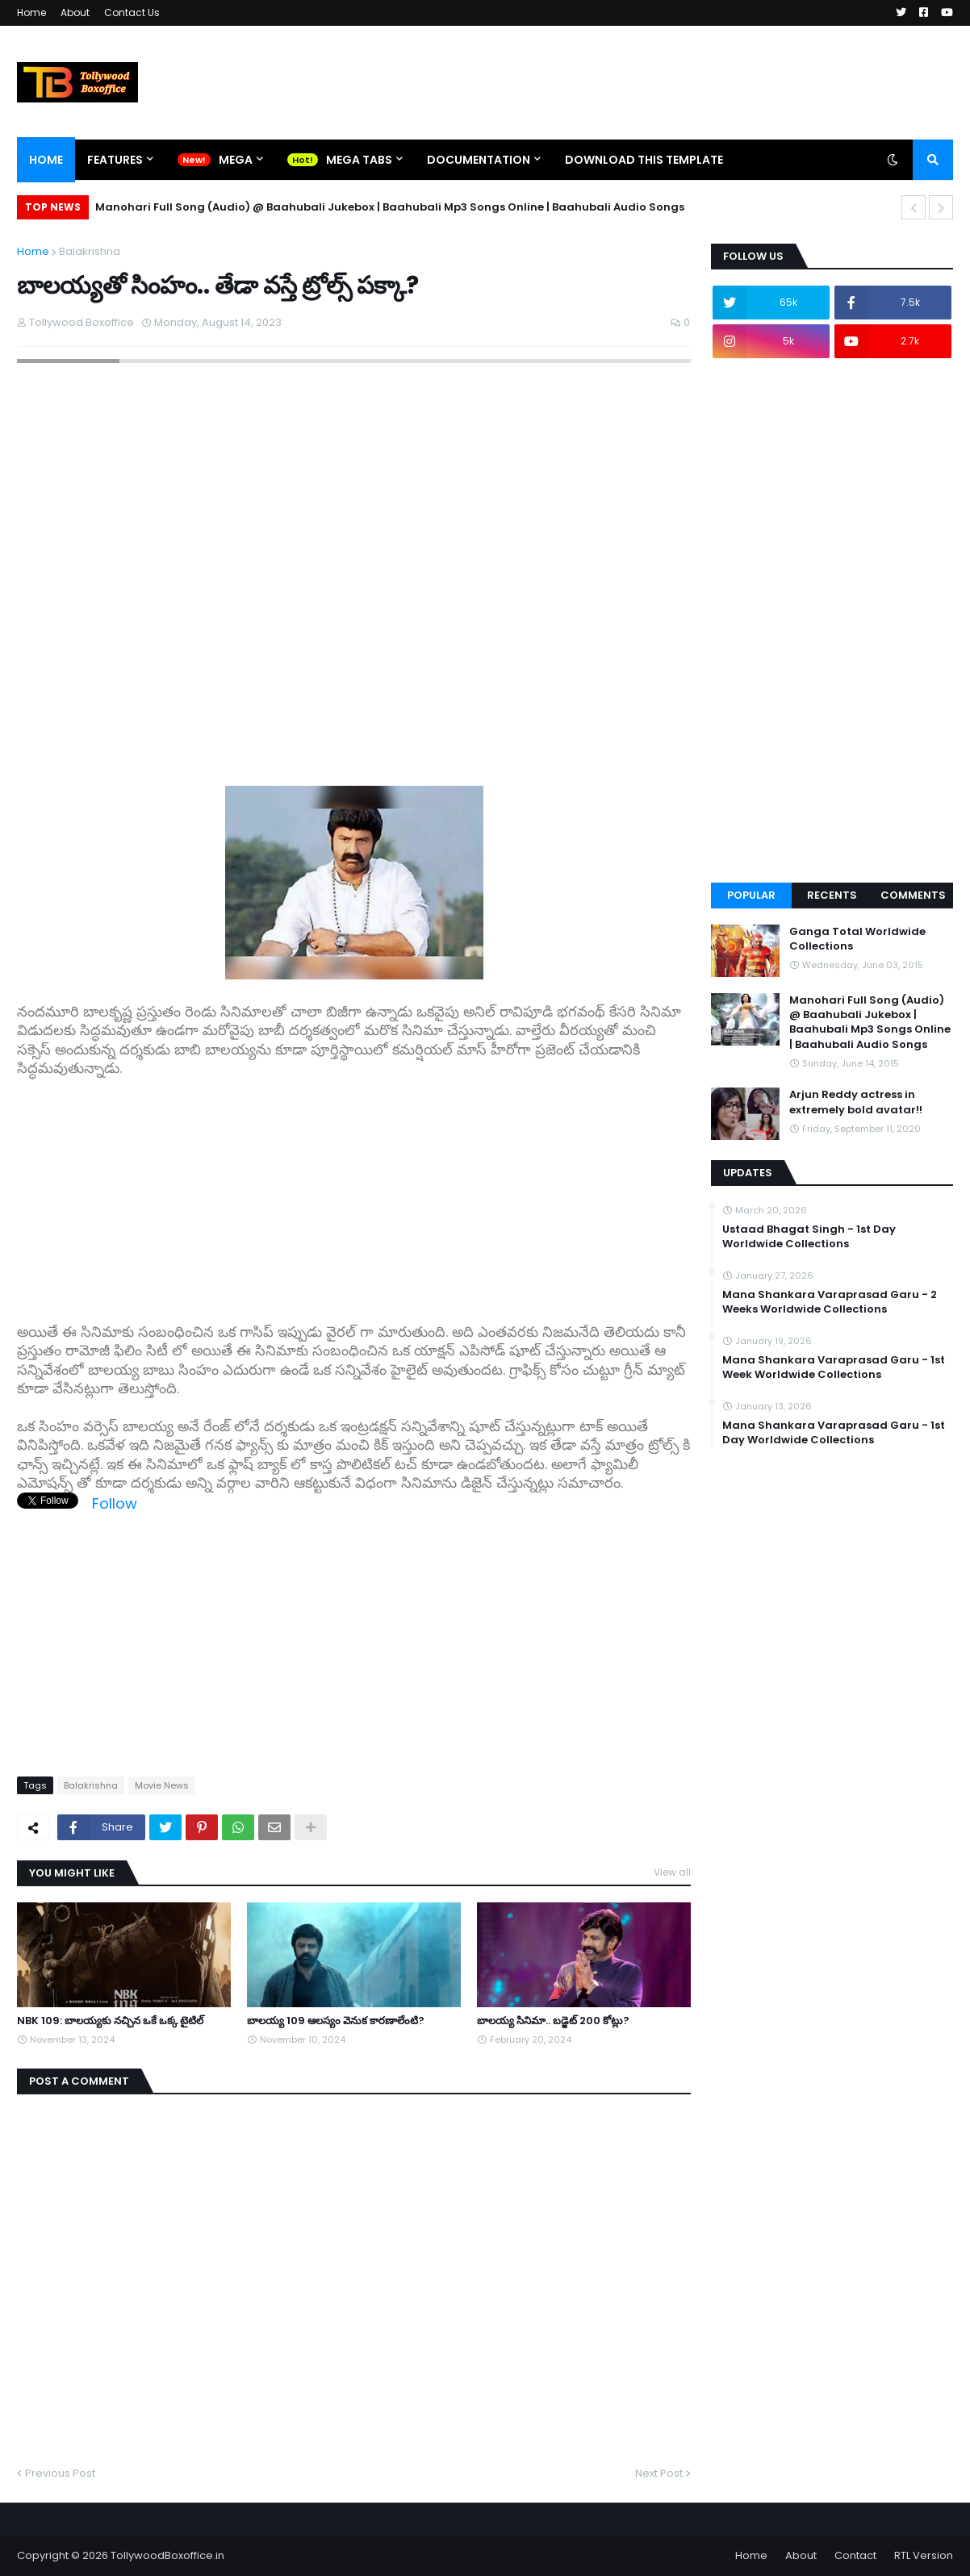  Describe the element at coordinates (31, 12) in the screenshot. I see `Home` at that location.